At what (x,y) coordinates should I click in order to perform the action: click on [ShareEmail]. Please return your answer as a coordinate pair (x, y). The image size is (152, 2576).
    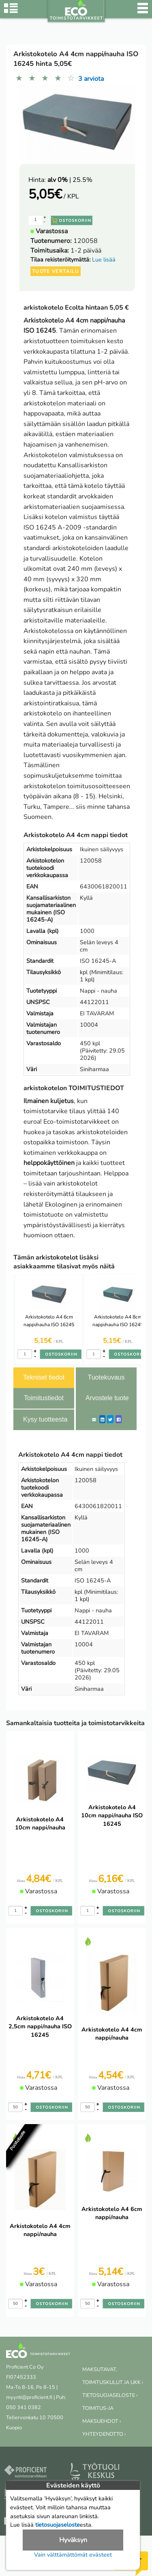
    Looking at the image, I should click on (94, 1419).